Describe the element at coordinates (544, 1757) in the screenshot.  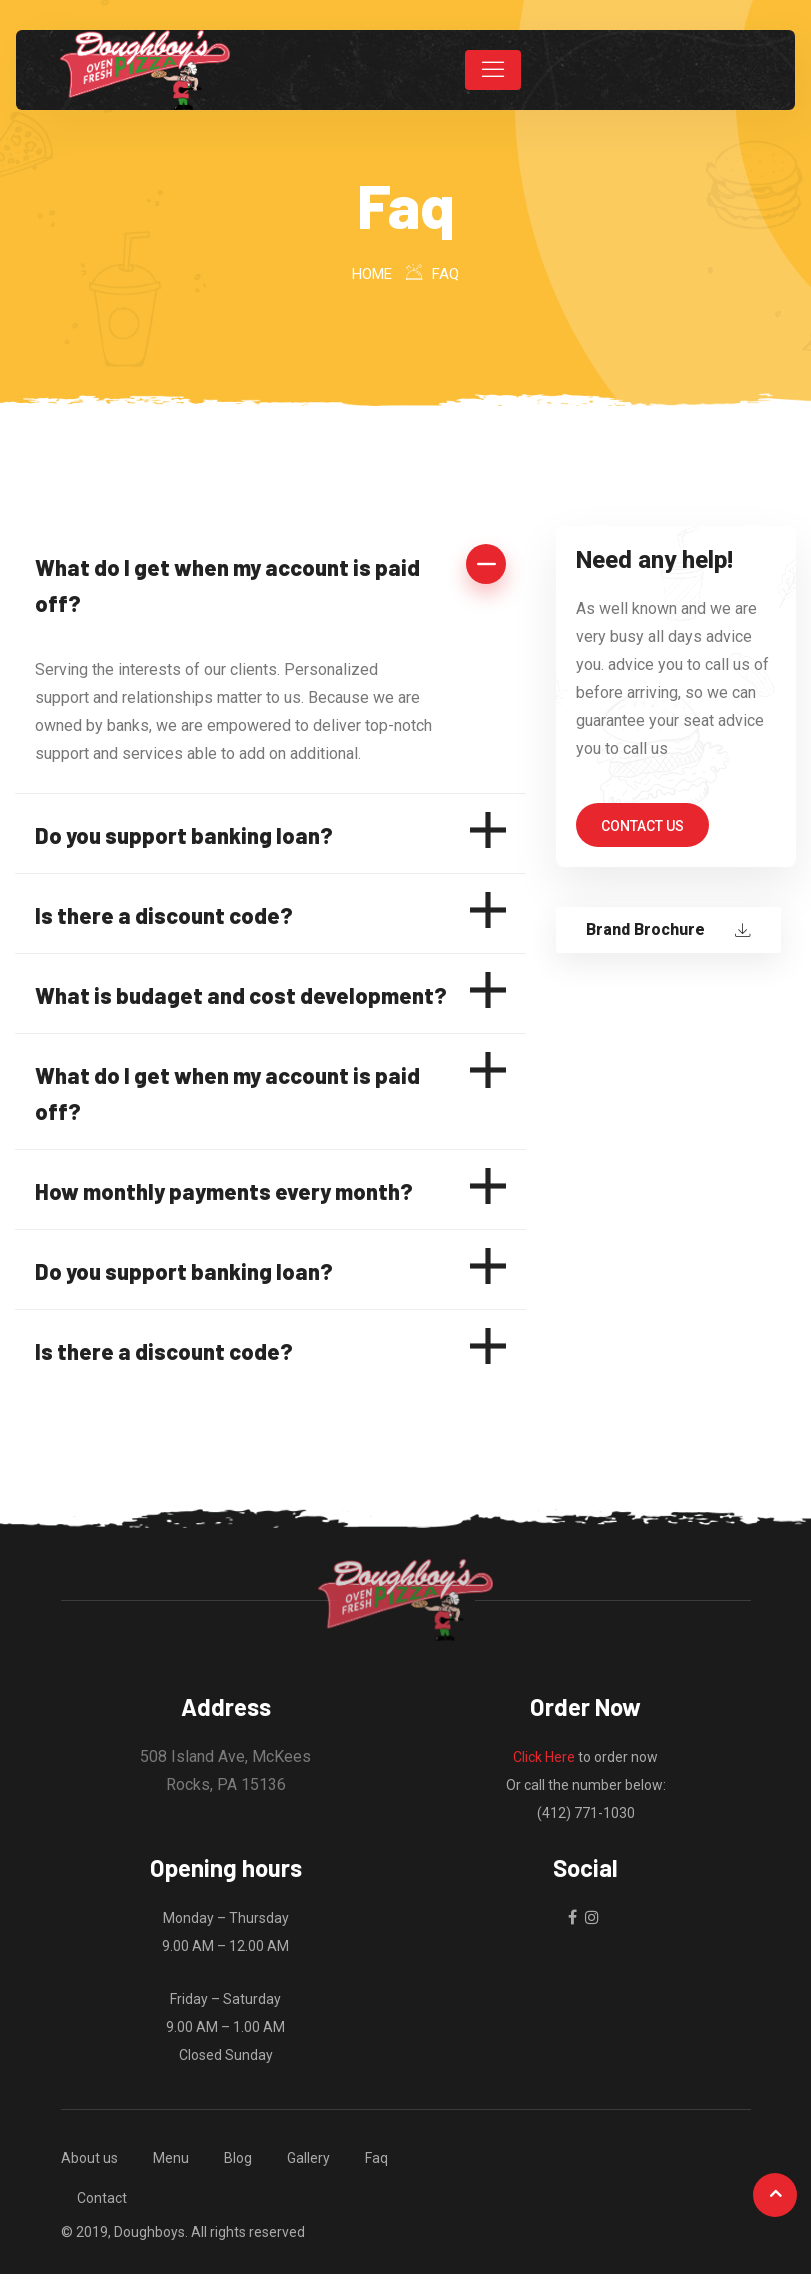
I see `Click Here` at that location.